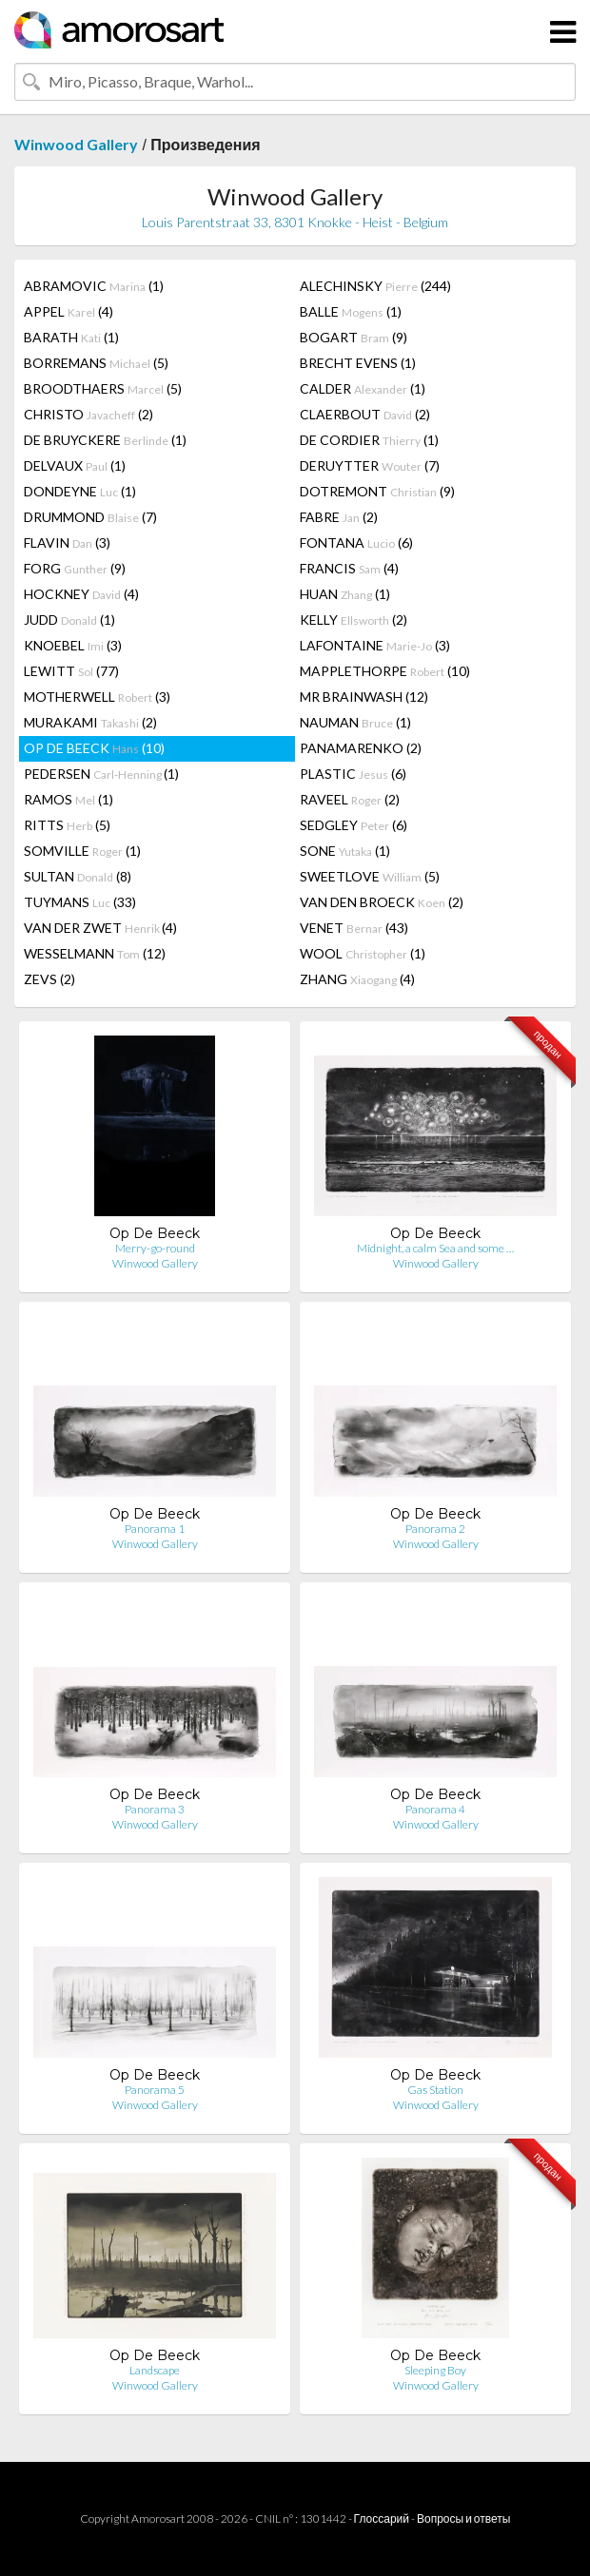 This screenshot has height=2576, width=590. Describe the element at coordinates (361, 748) in the screenshot. I see `PANAMARENKO (2)` at that location.